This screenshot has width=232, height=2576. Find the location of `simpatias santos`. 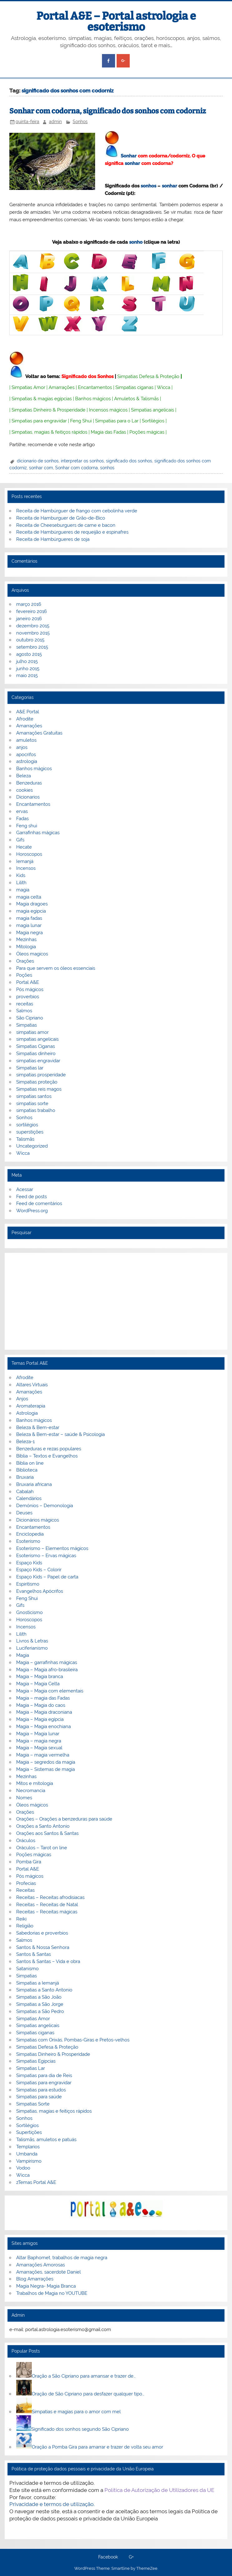

simpatias santos is located at coordinates (33, 1096).